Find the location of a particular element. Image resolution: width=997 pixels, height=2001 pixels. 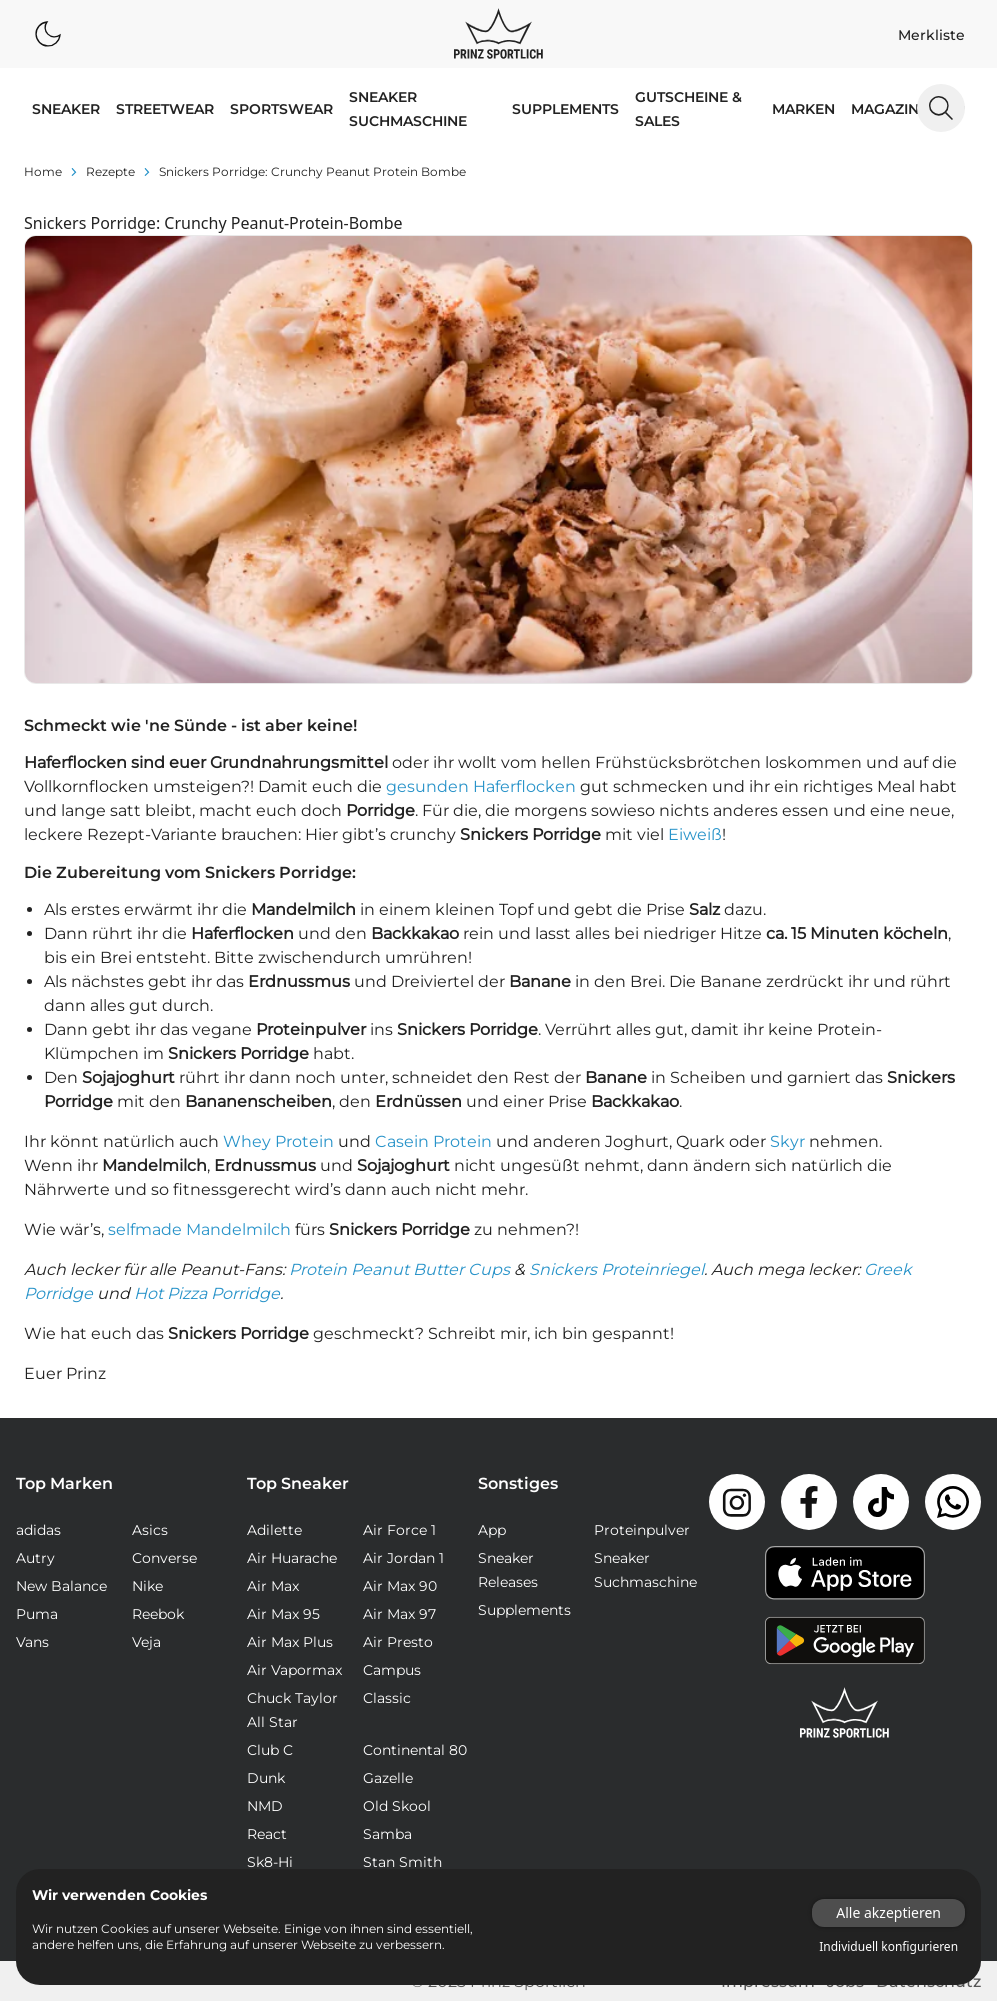

SNEAKER is located at coordinates (66, 109).